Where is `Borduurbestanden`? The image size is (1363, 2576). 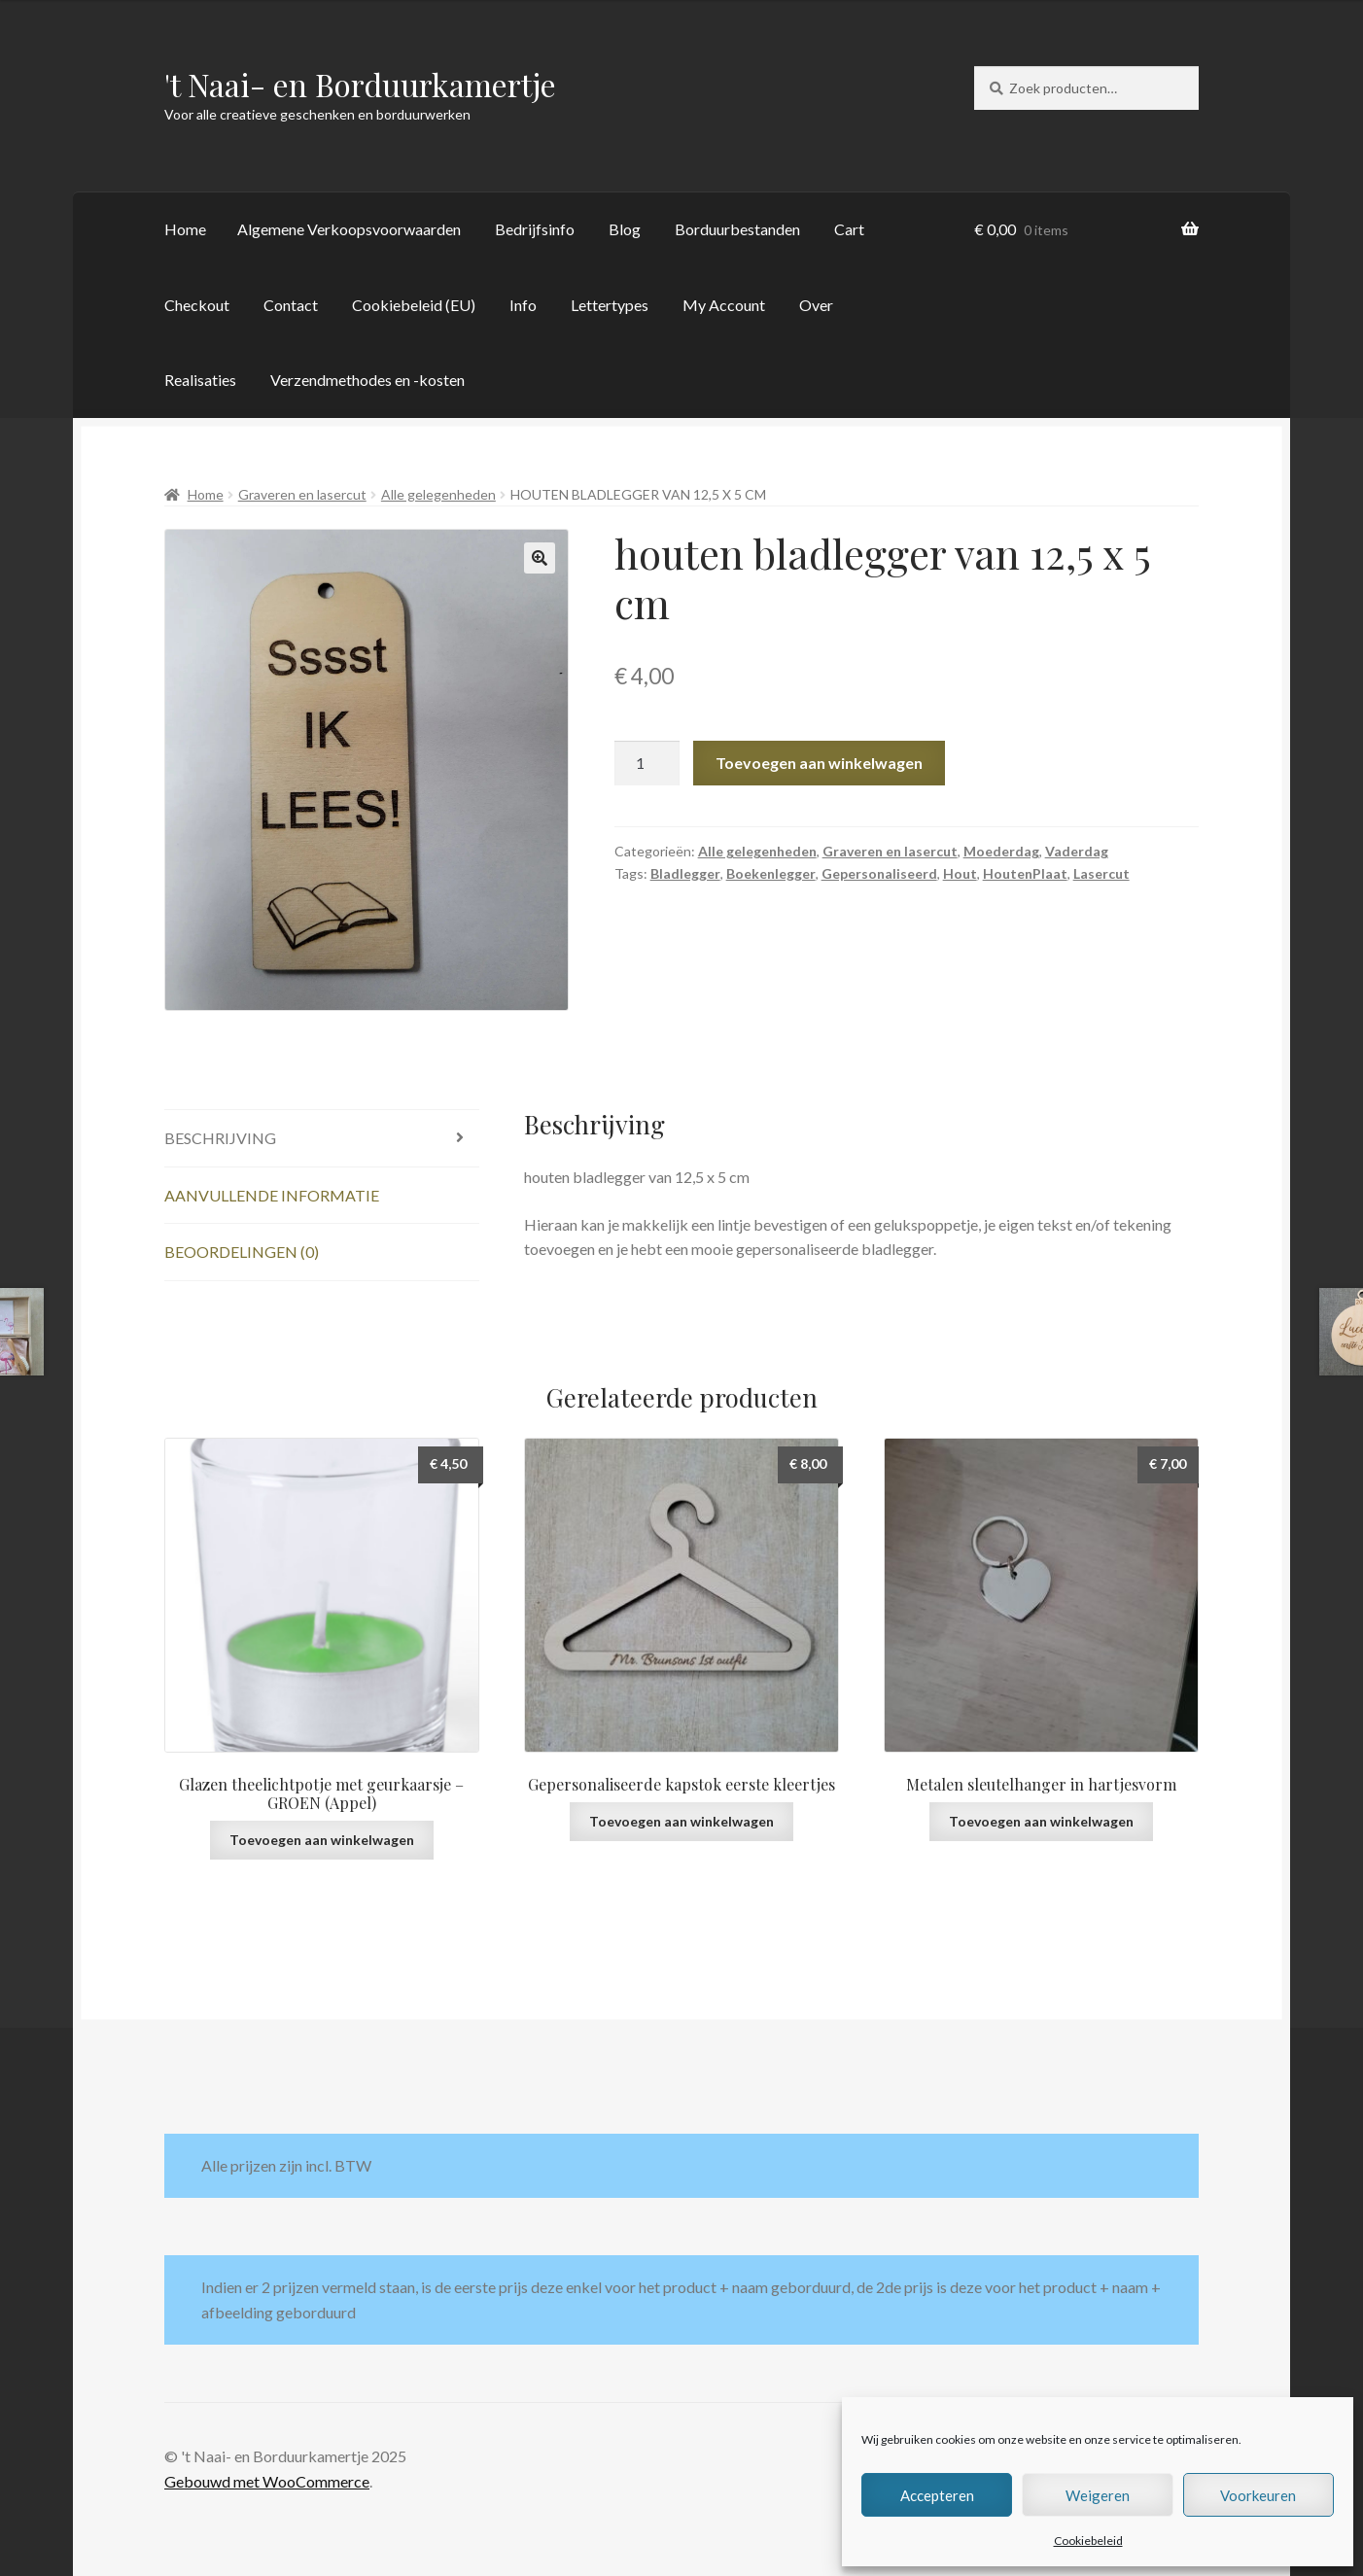
Borduurbestanden is located at coordinates (737, 229).